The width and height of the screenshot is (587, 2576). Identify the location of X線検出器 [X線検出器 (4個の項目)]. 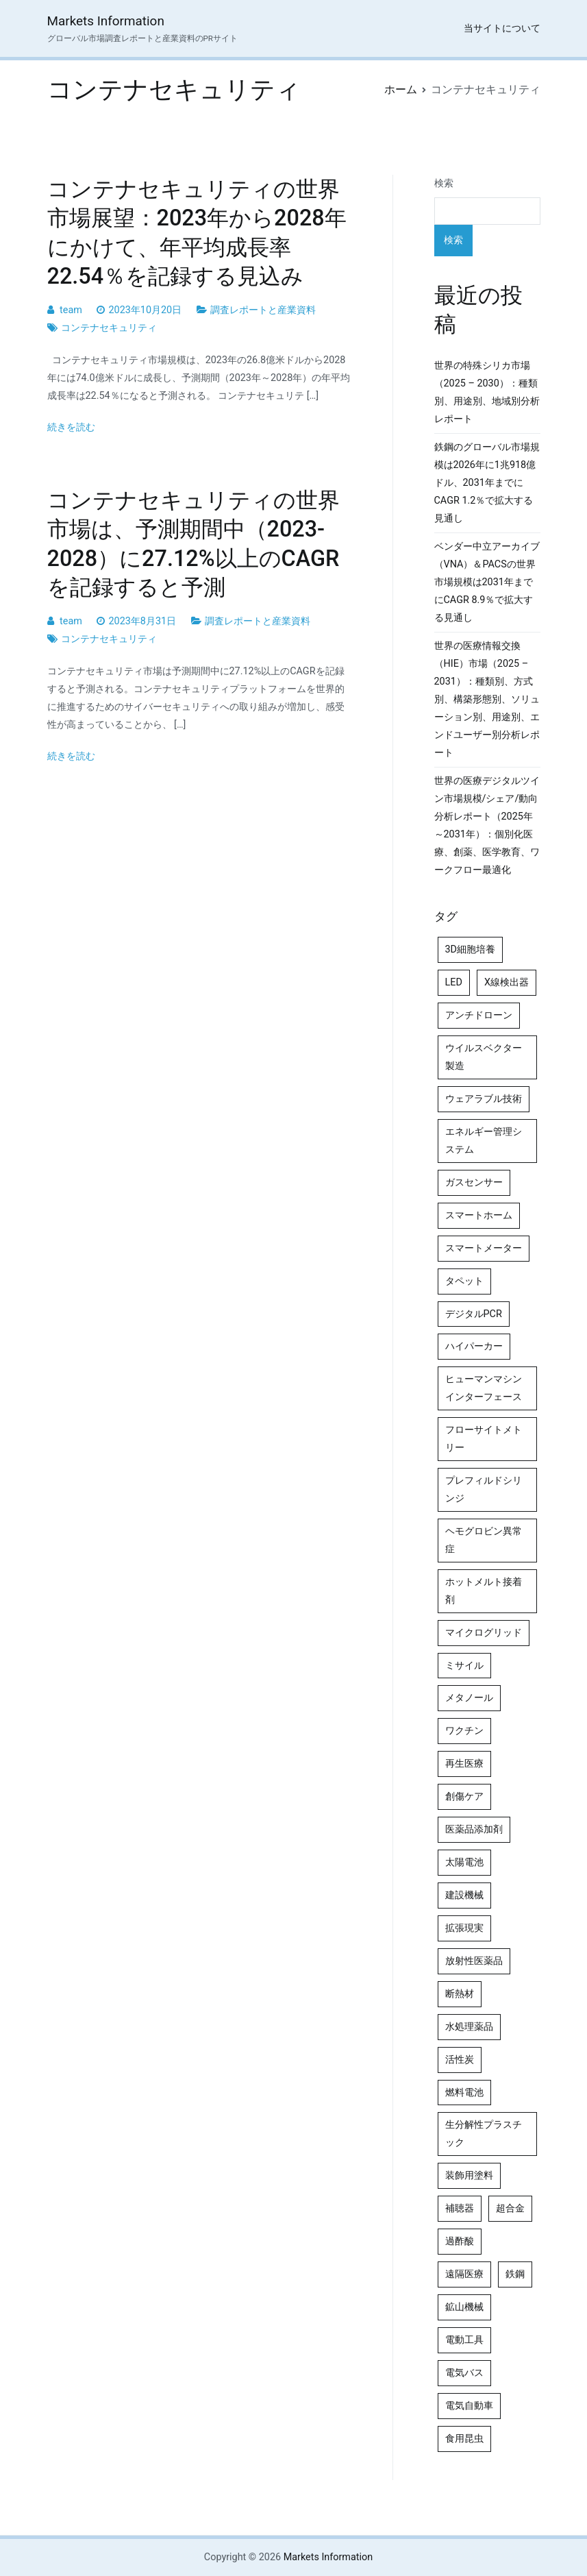
(506, 982).